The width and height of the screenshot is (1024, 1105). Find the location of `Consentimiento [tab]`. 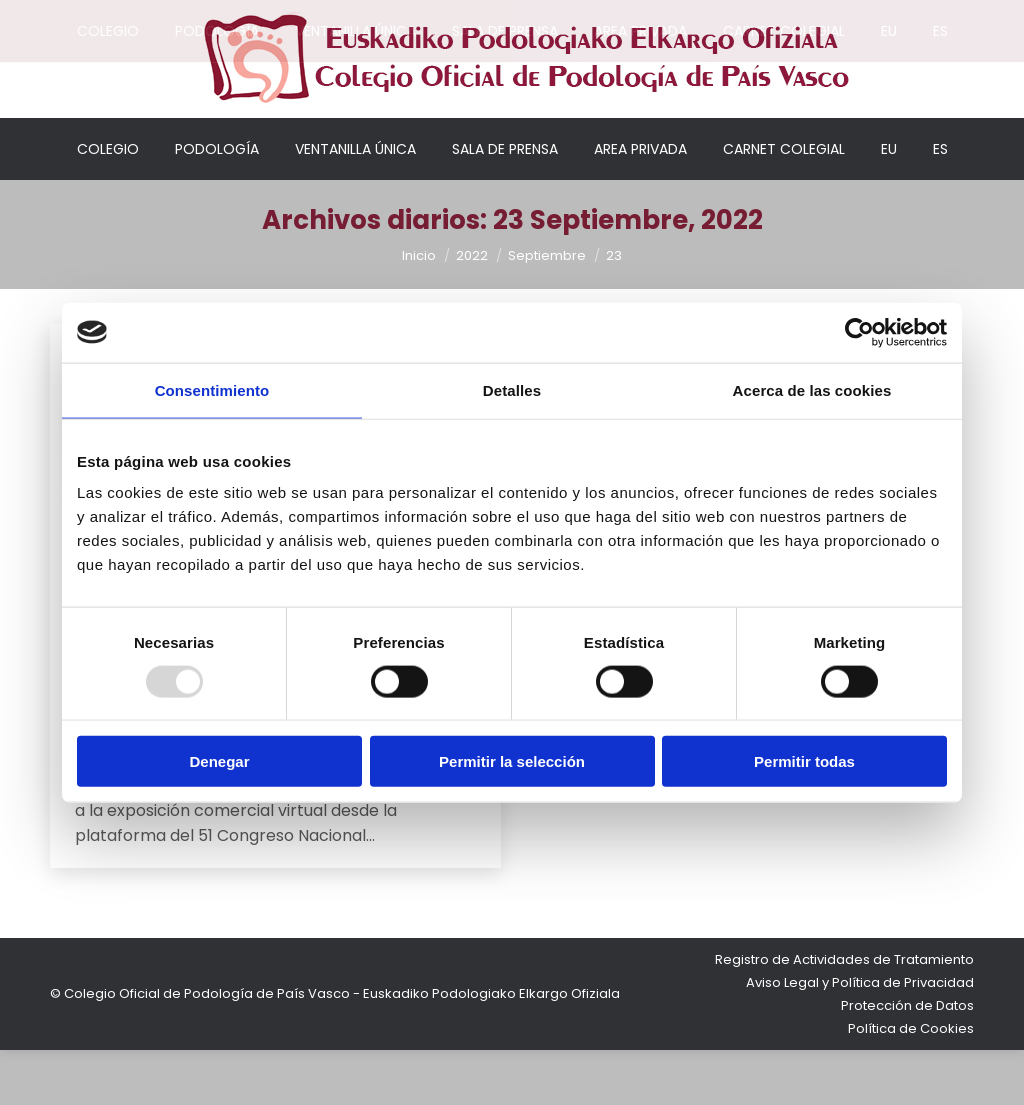

Consentimiento [tab] is located at coordinates (212, 389).